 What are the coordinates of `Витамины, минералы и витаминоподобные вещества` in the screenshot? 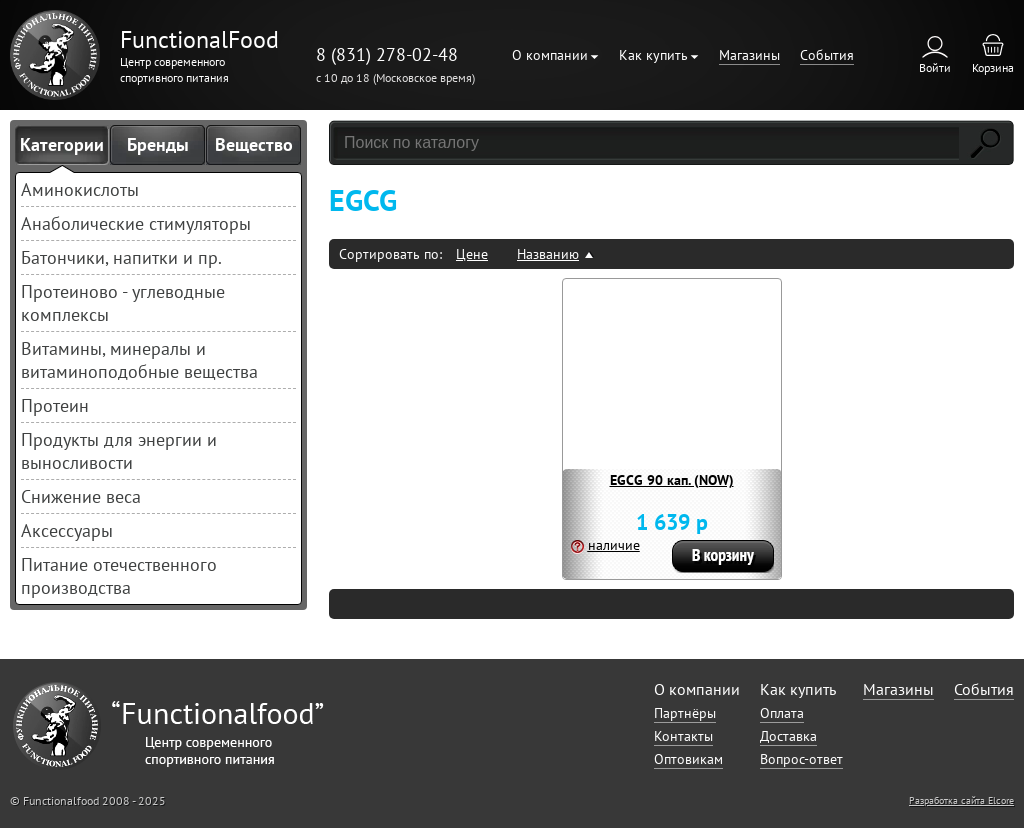 It's located at (139, 360).